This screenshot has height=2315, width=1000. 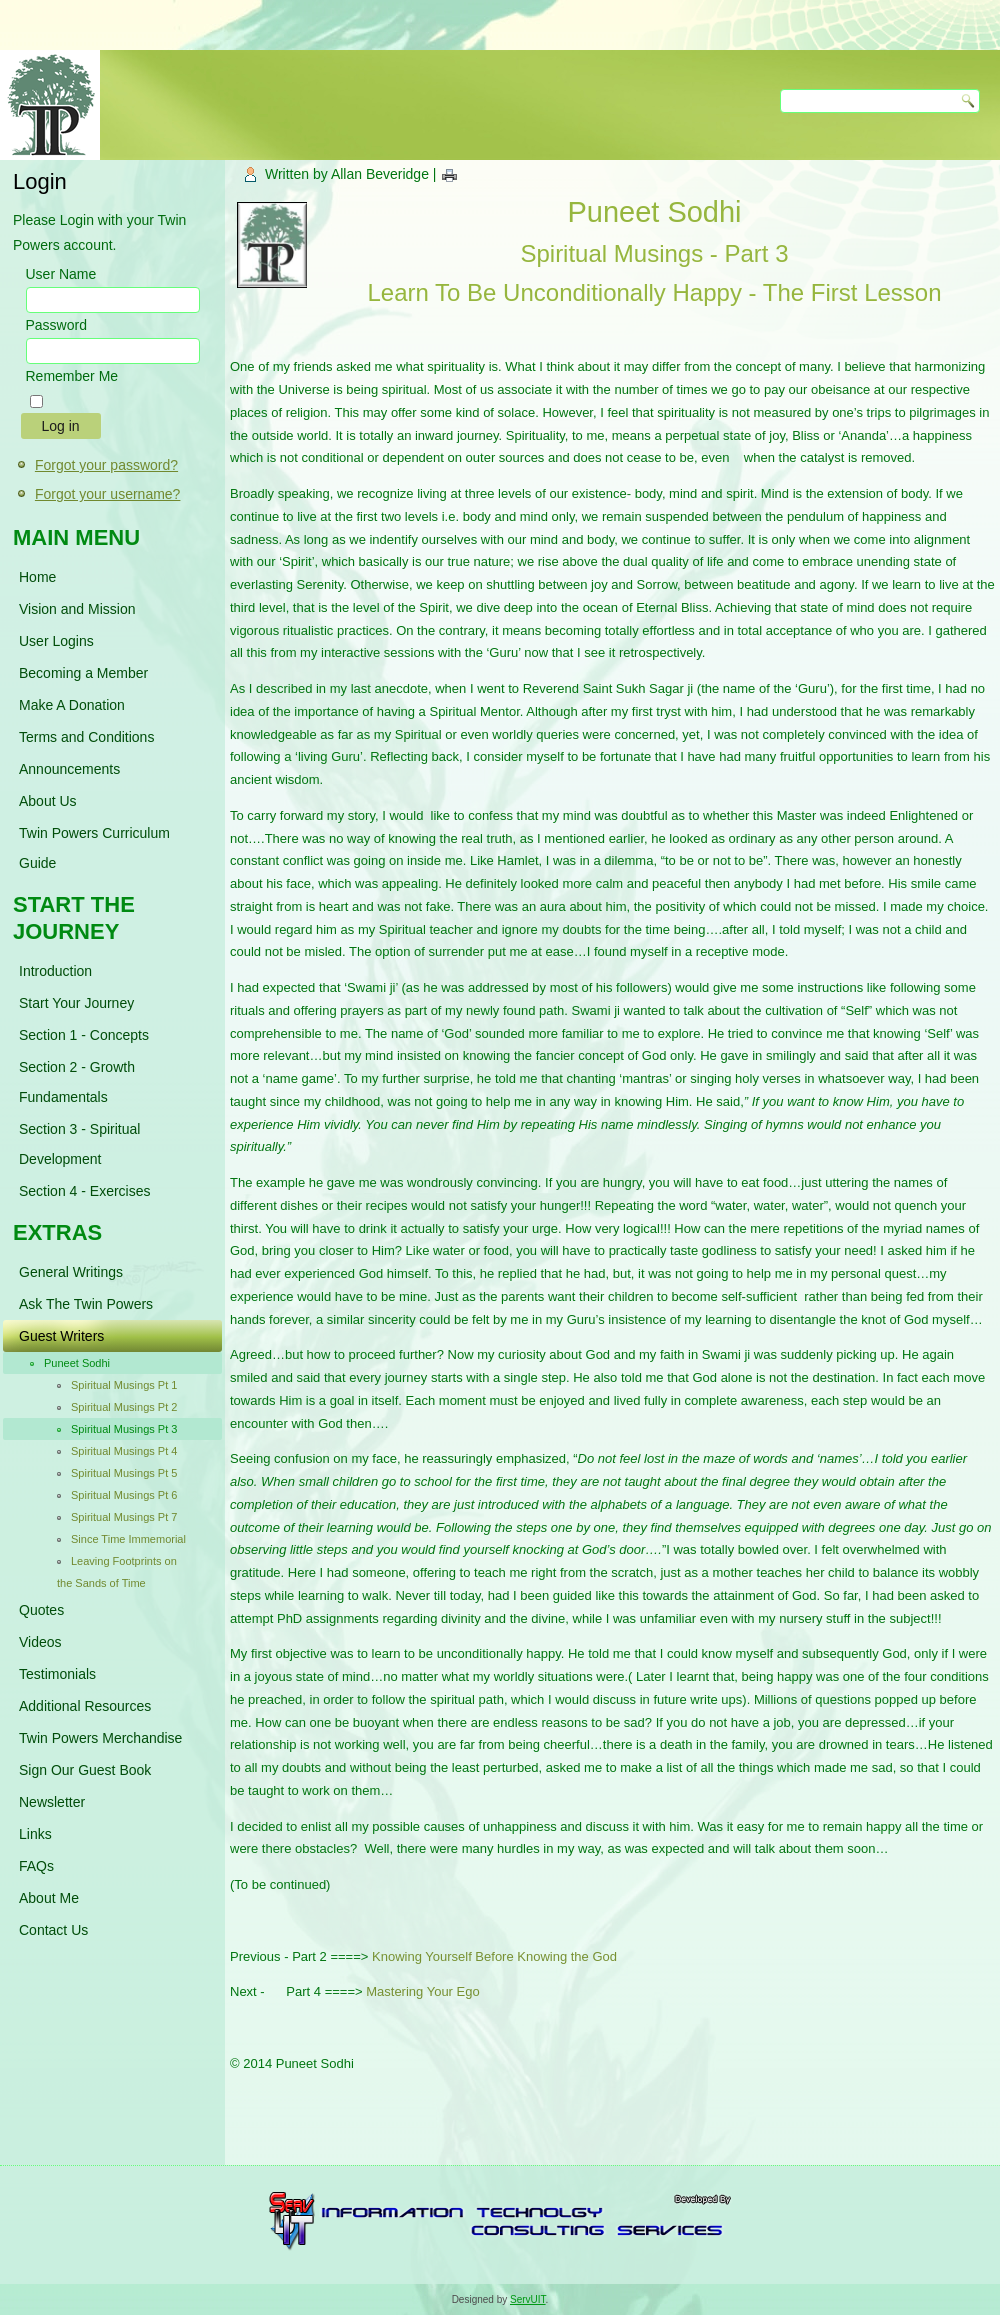 I want to click on Home, so click(x=37, y=577).